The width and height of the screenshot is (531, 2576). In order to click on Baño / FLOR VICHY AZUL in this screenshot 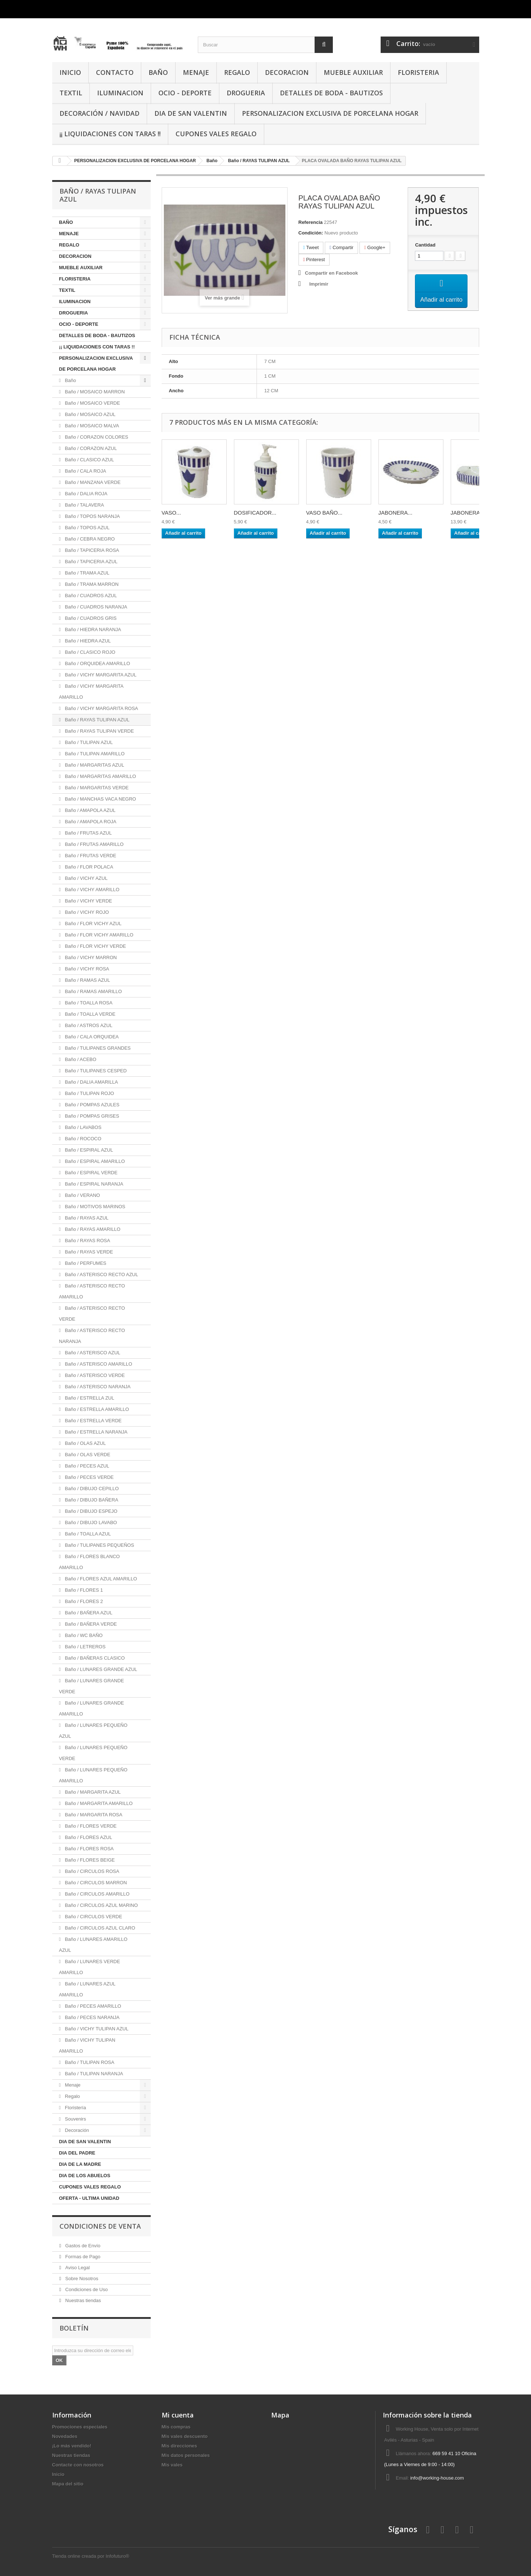, I will do `click(93, 923)`.